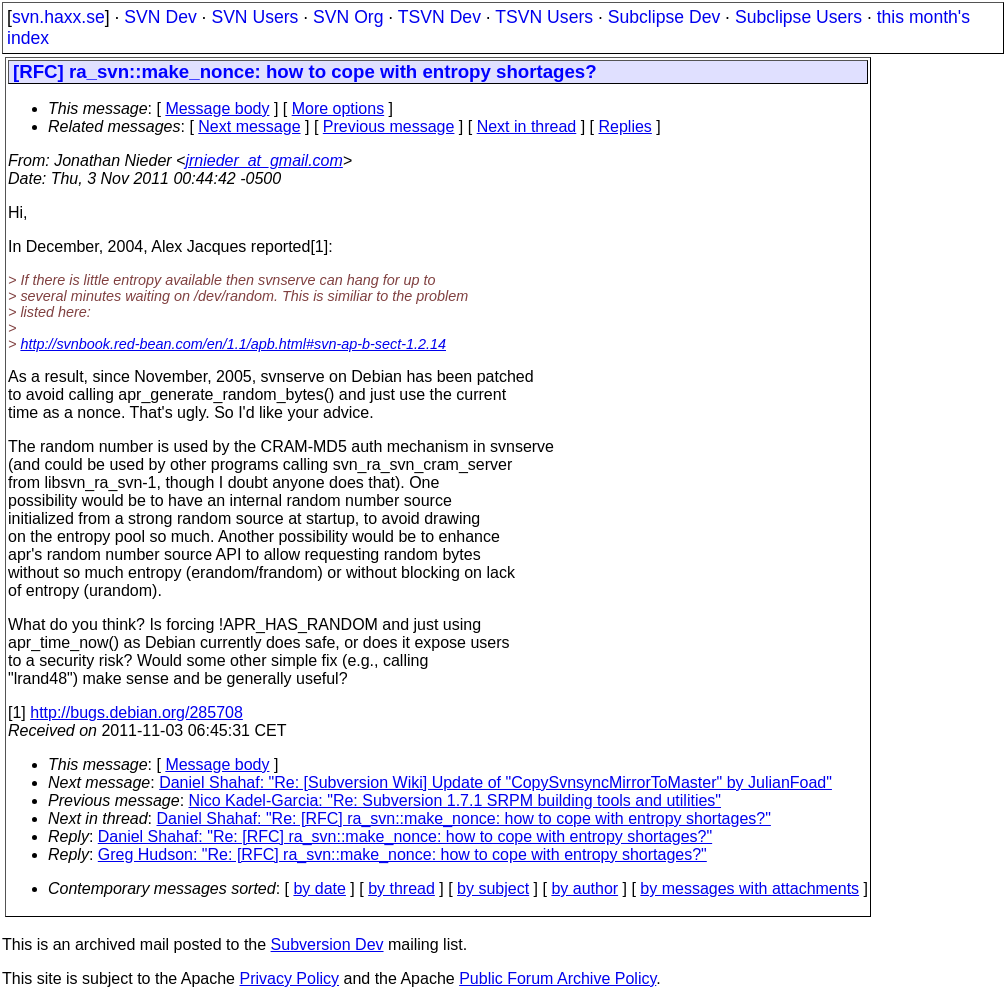 The height and width of the screenshot is (1004, 1006). Describe the element at coordinates (402, 854) in the screenshot. I see `Greg Hudson: "Re: [RFC] ra_svn::make_nonce: how to cope with entropy shortages?"` at that location.